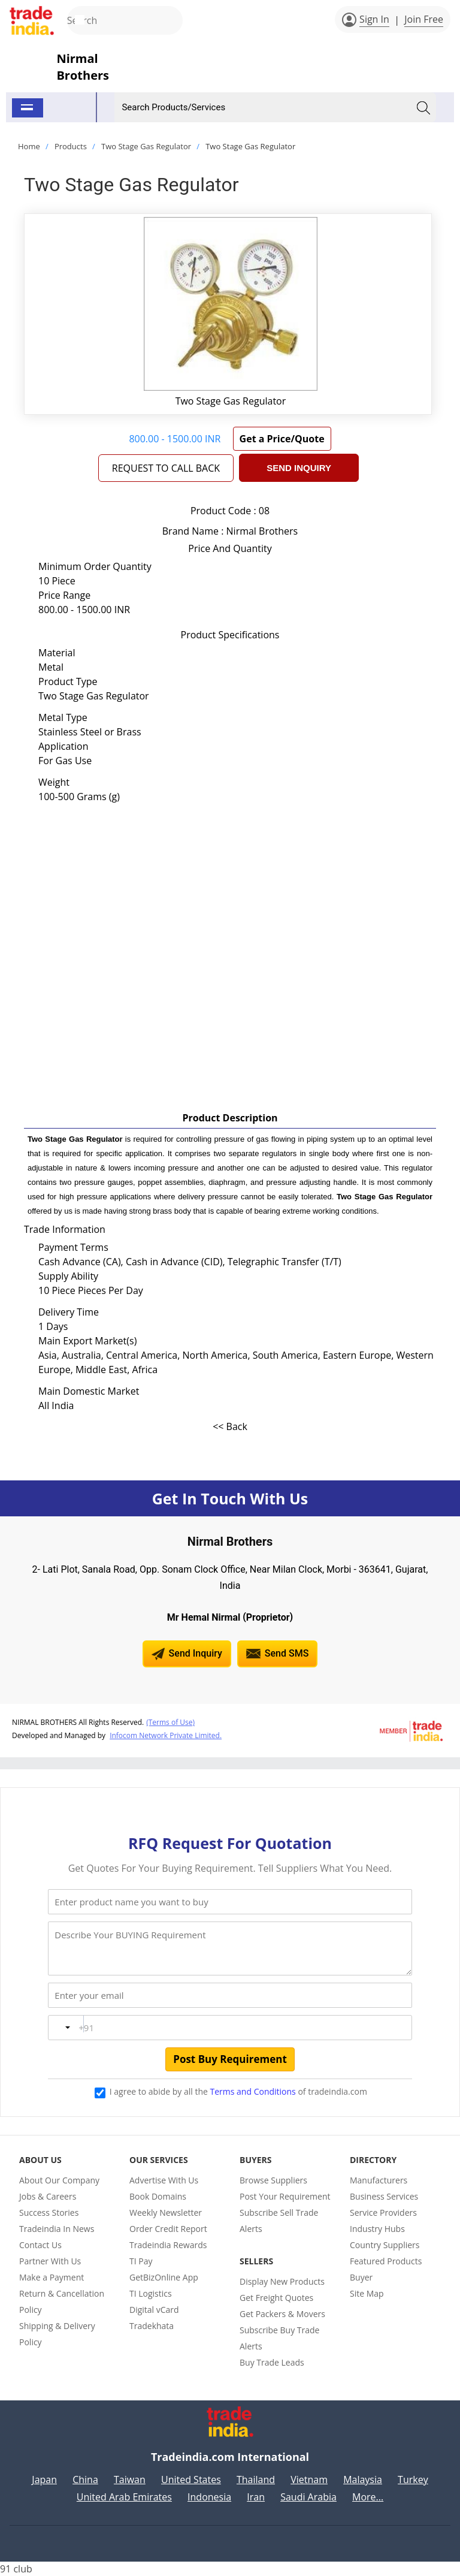  I want to click on Return & Cancellation Policy, so click(61, 2301).